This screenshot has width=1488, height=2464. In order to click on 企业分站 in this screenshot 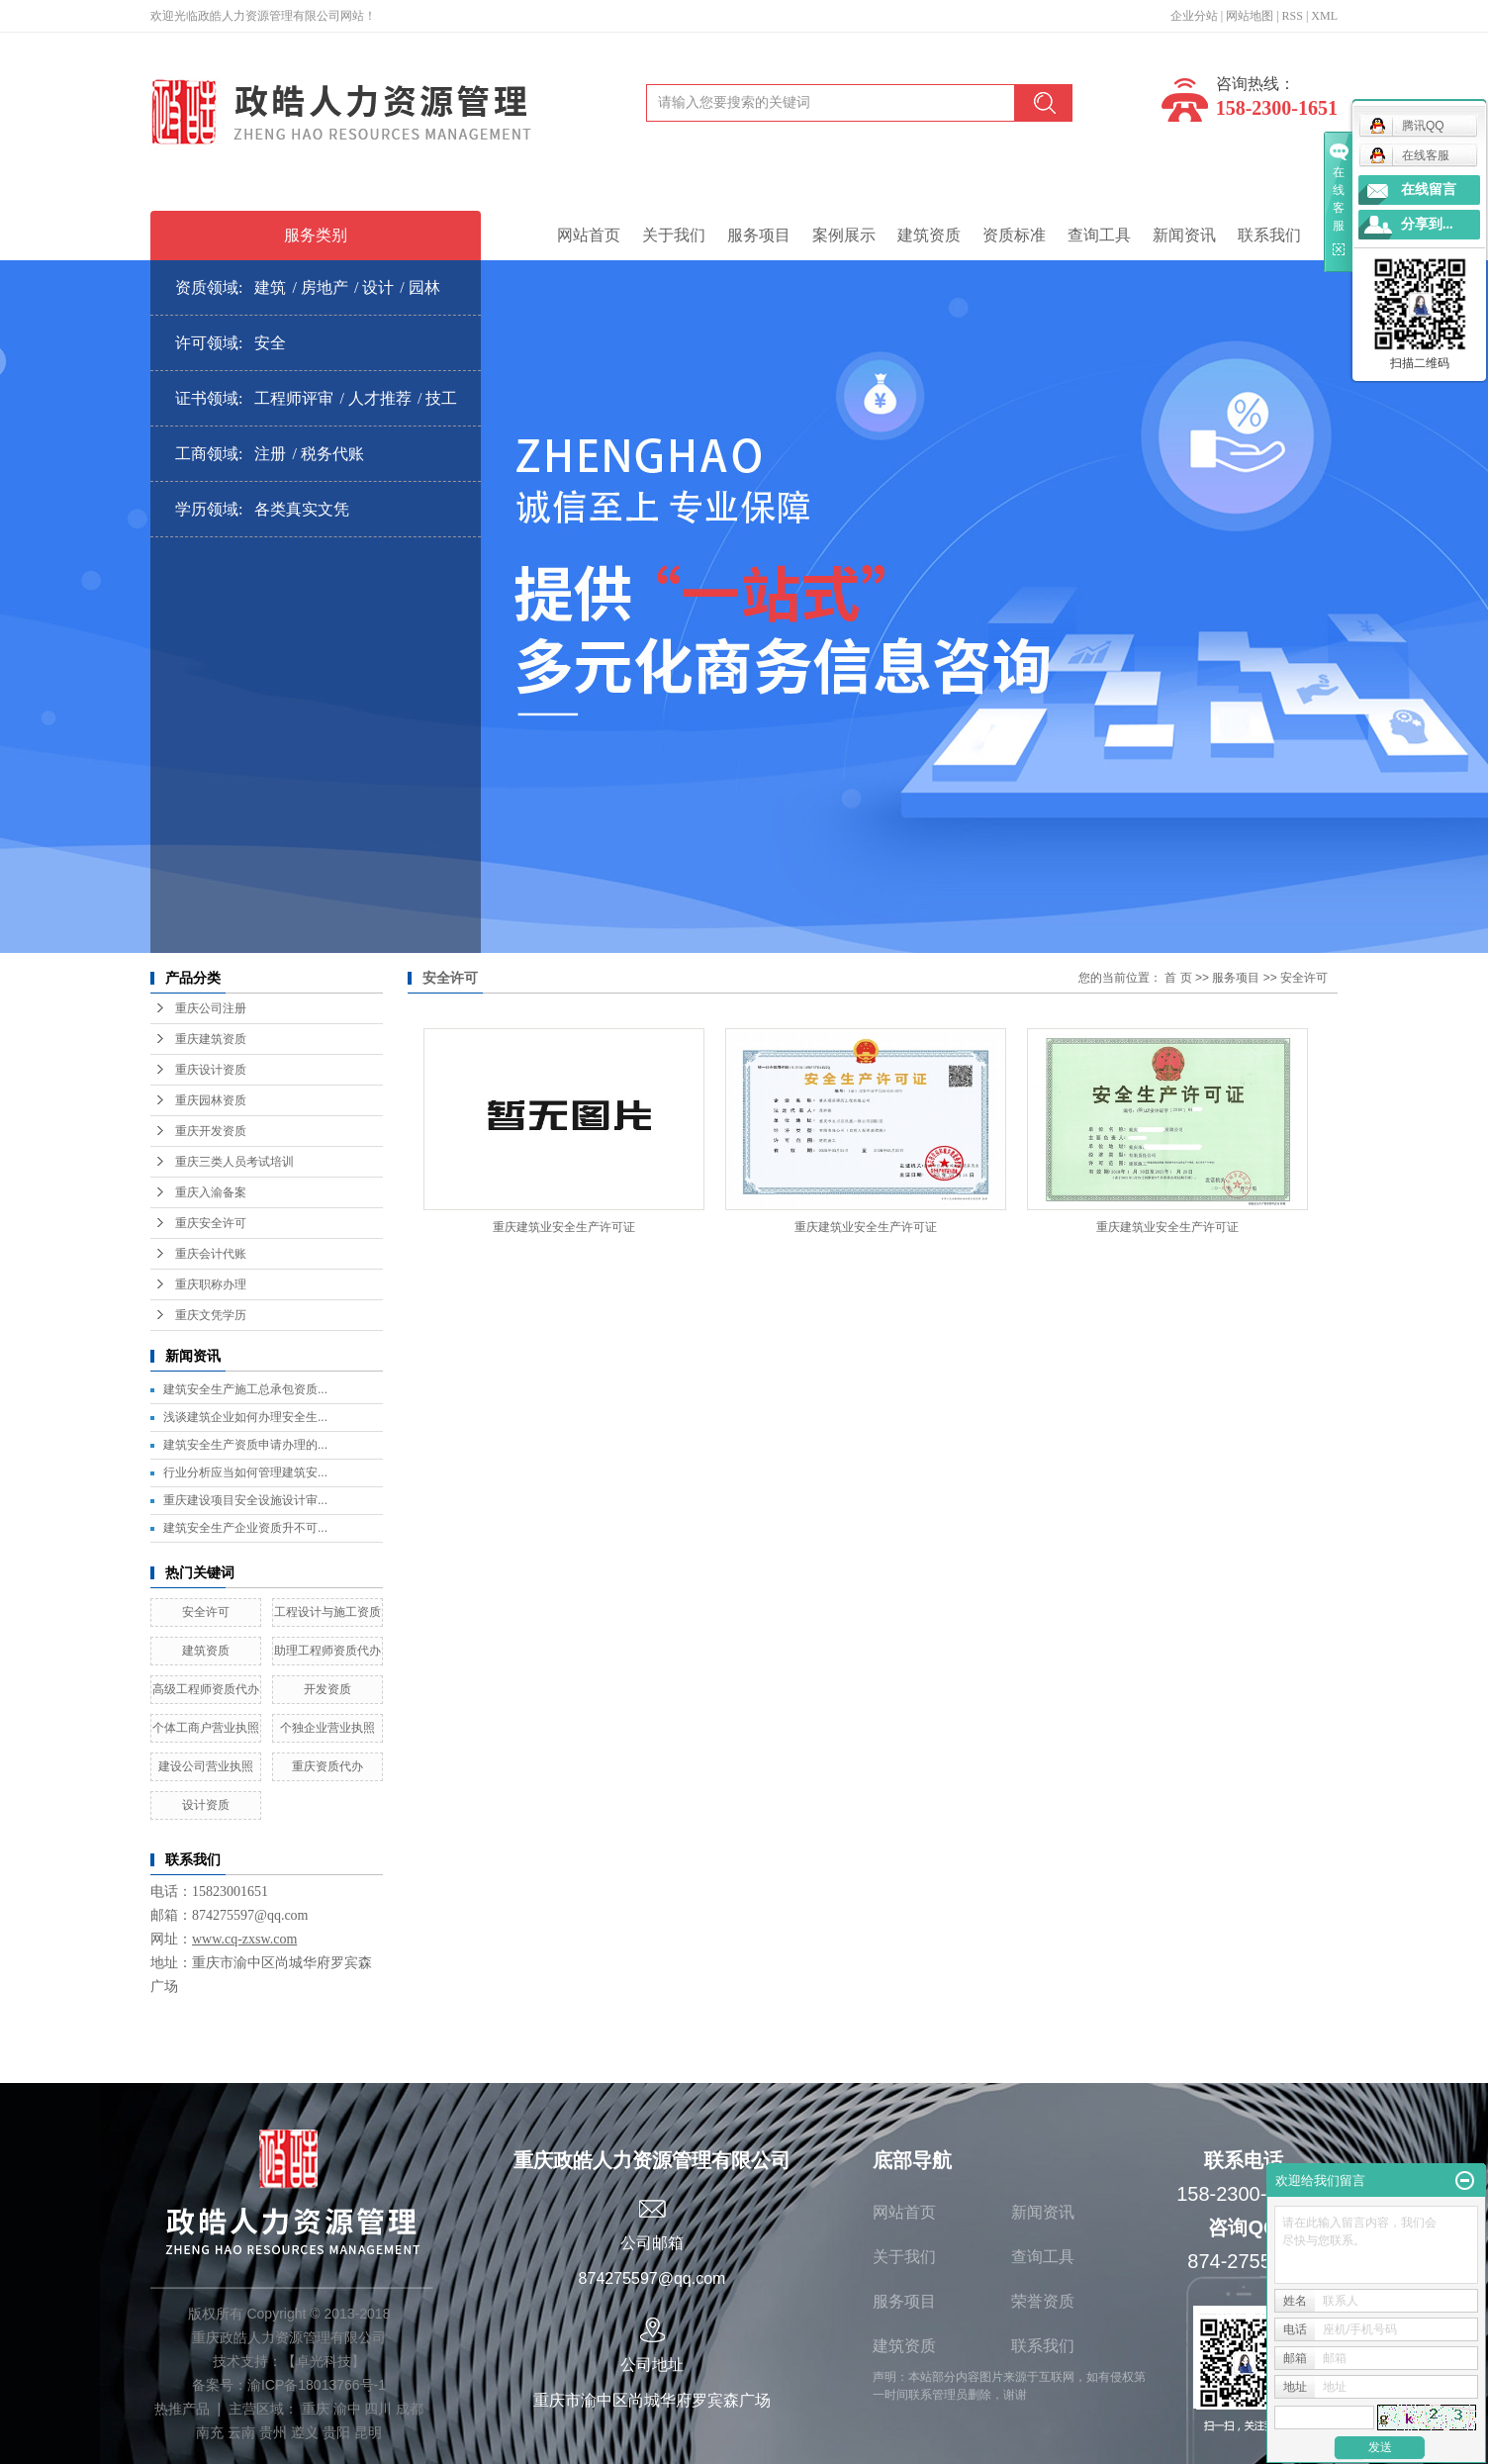, I will do `click(1194, 16)`.